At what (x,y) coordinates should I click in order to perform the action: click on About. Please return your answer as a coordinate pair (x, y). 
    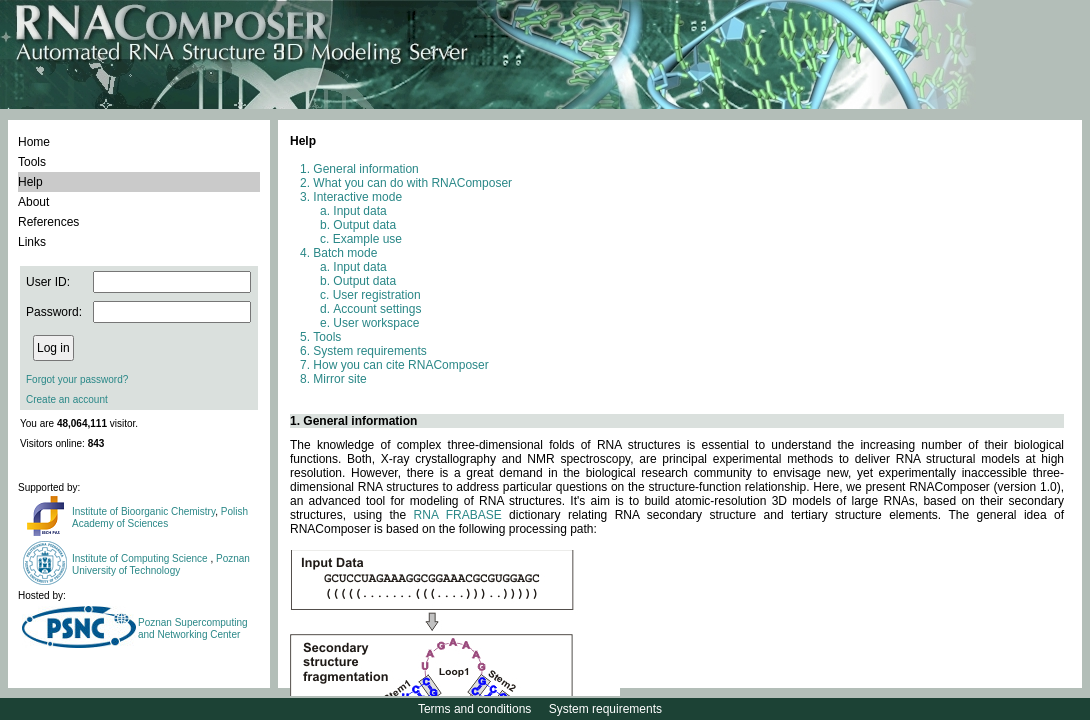
    Looking at the image, I should click on (33, 202).